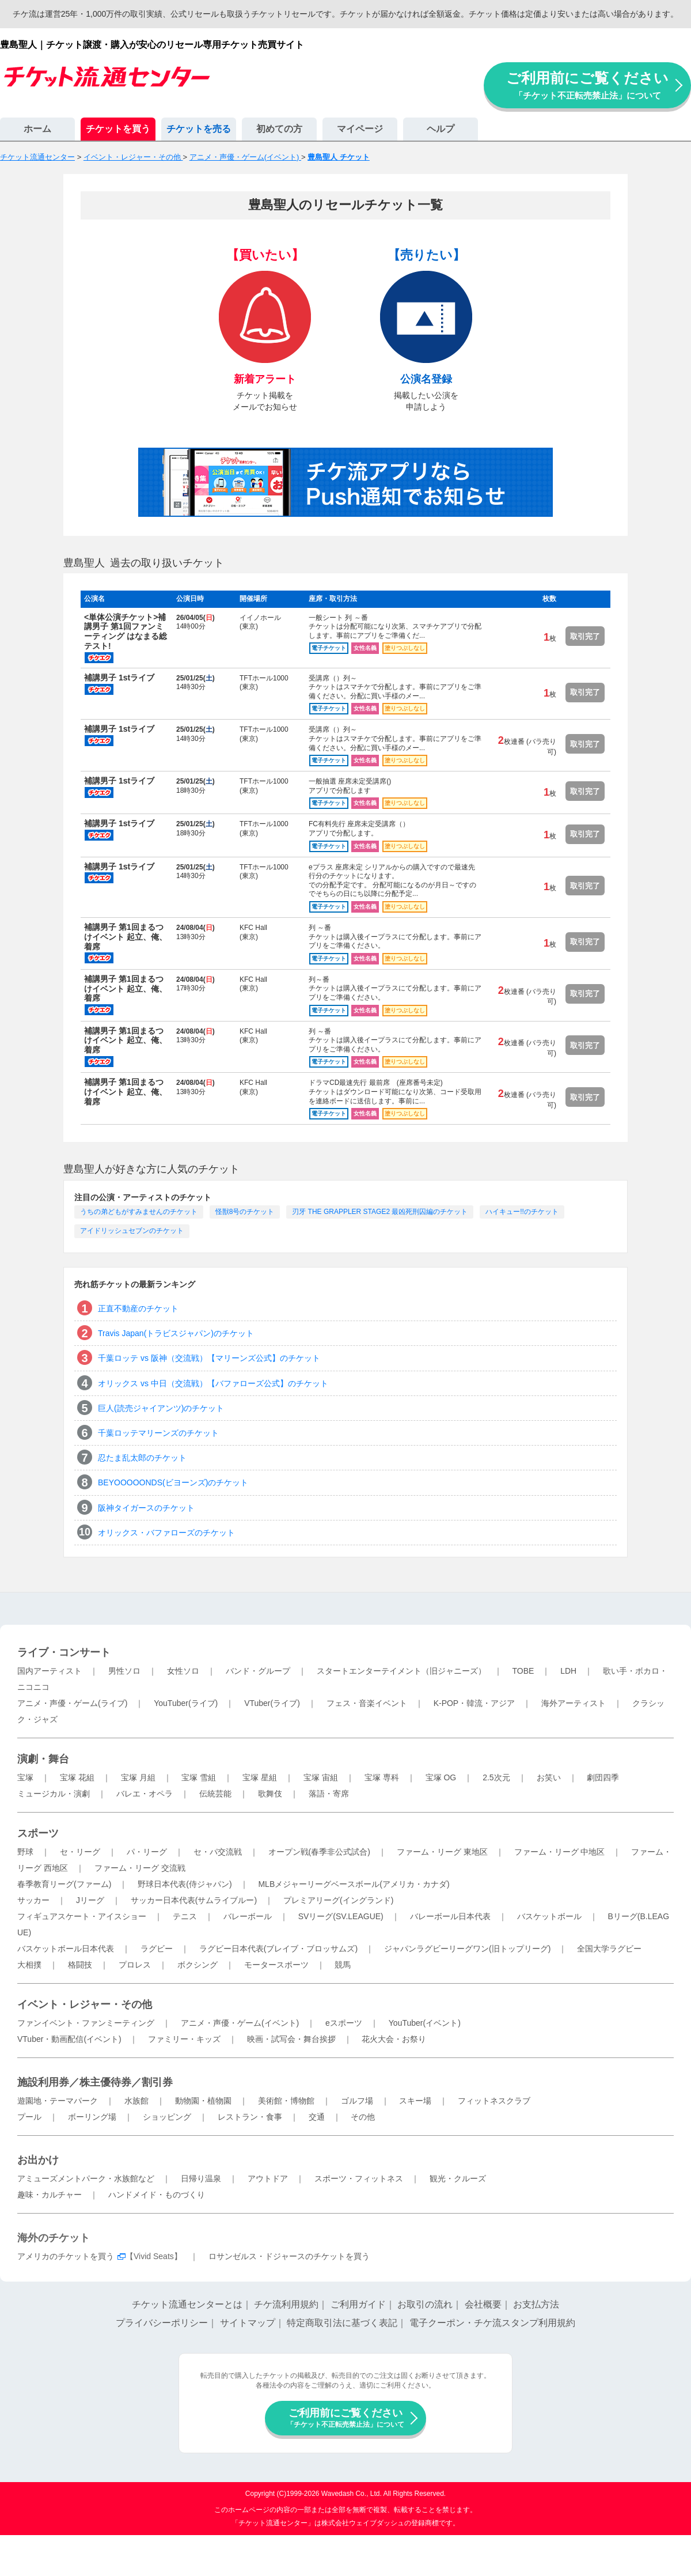  I want to click on BEYOOOOONDS(ビヨーンズ)のチケット, so click(173, 1482).